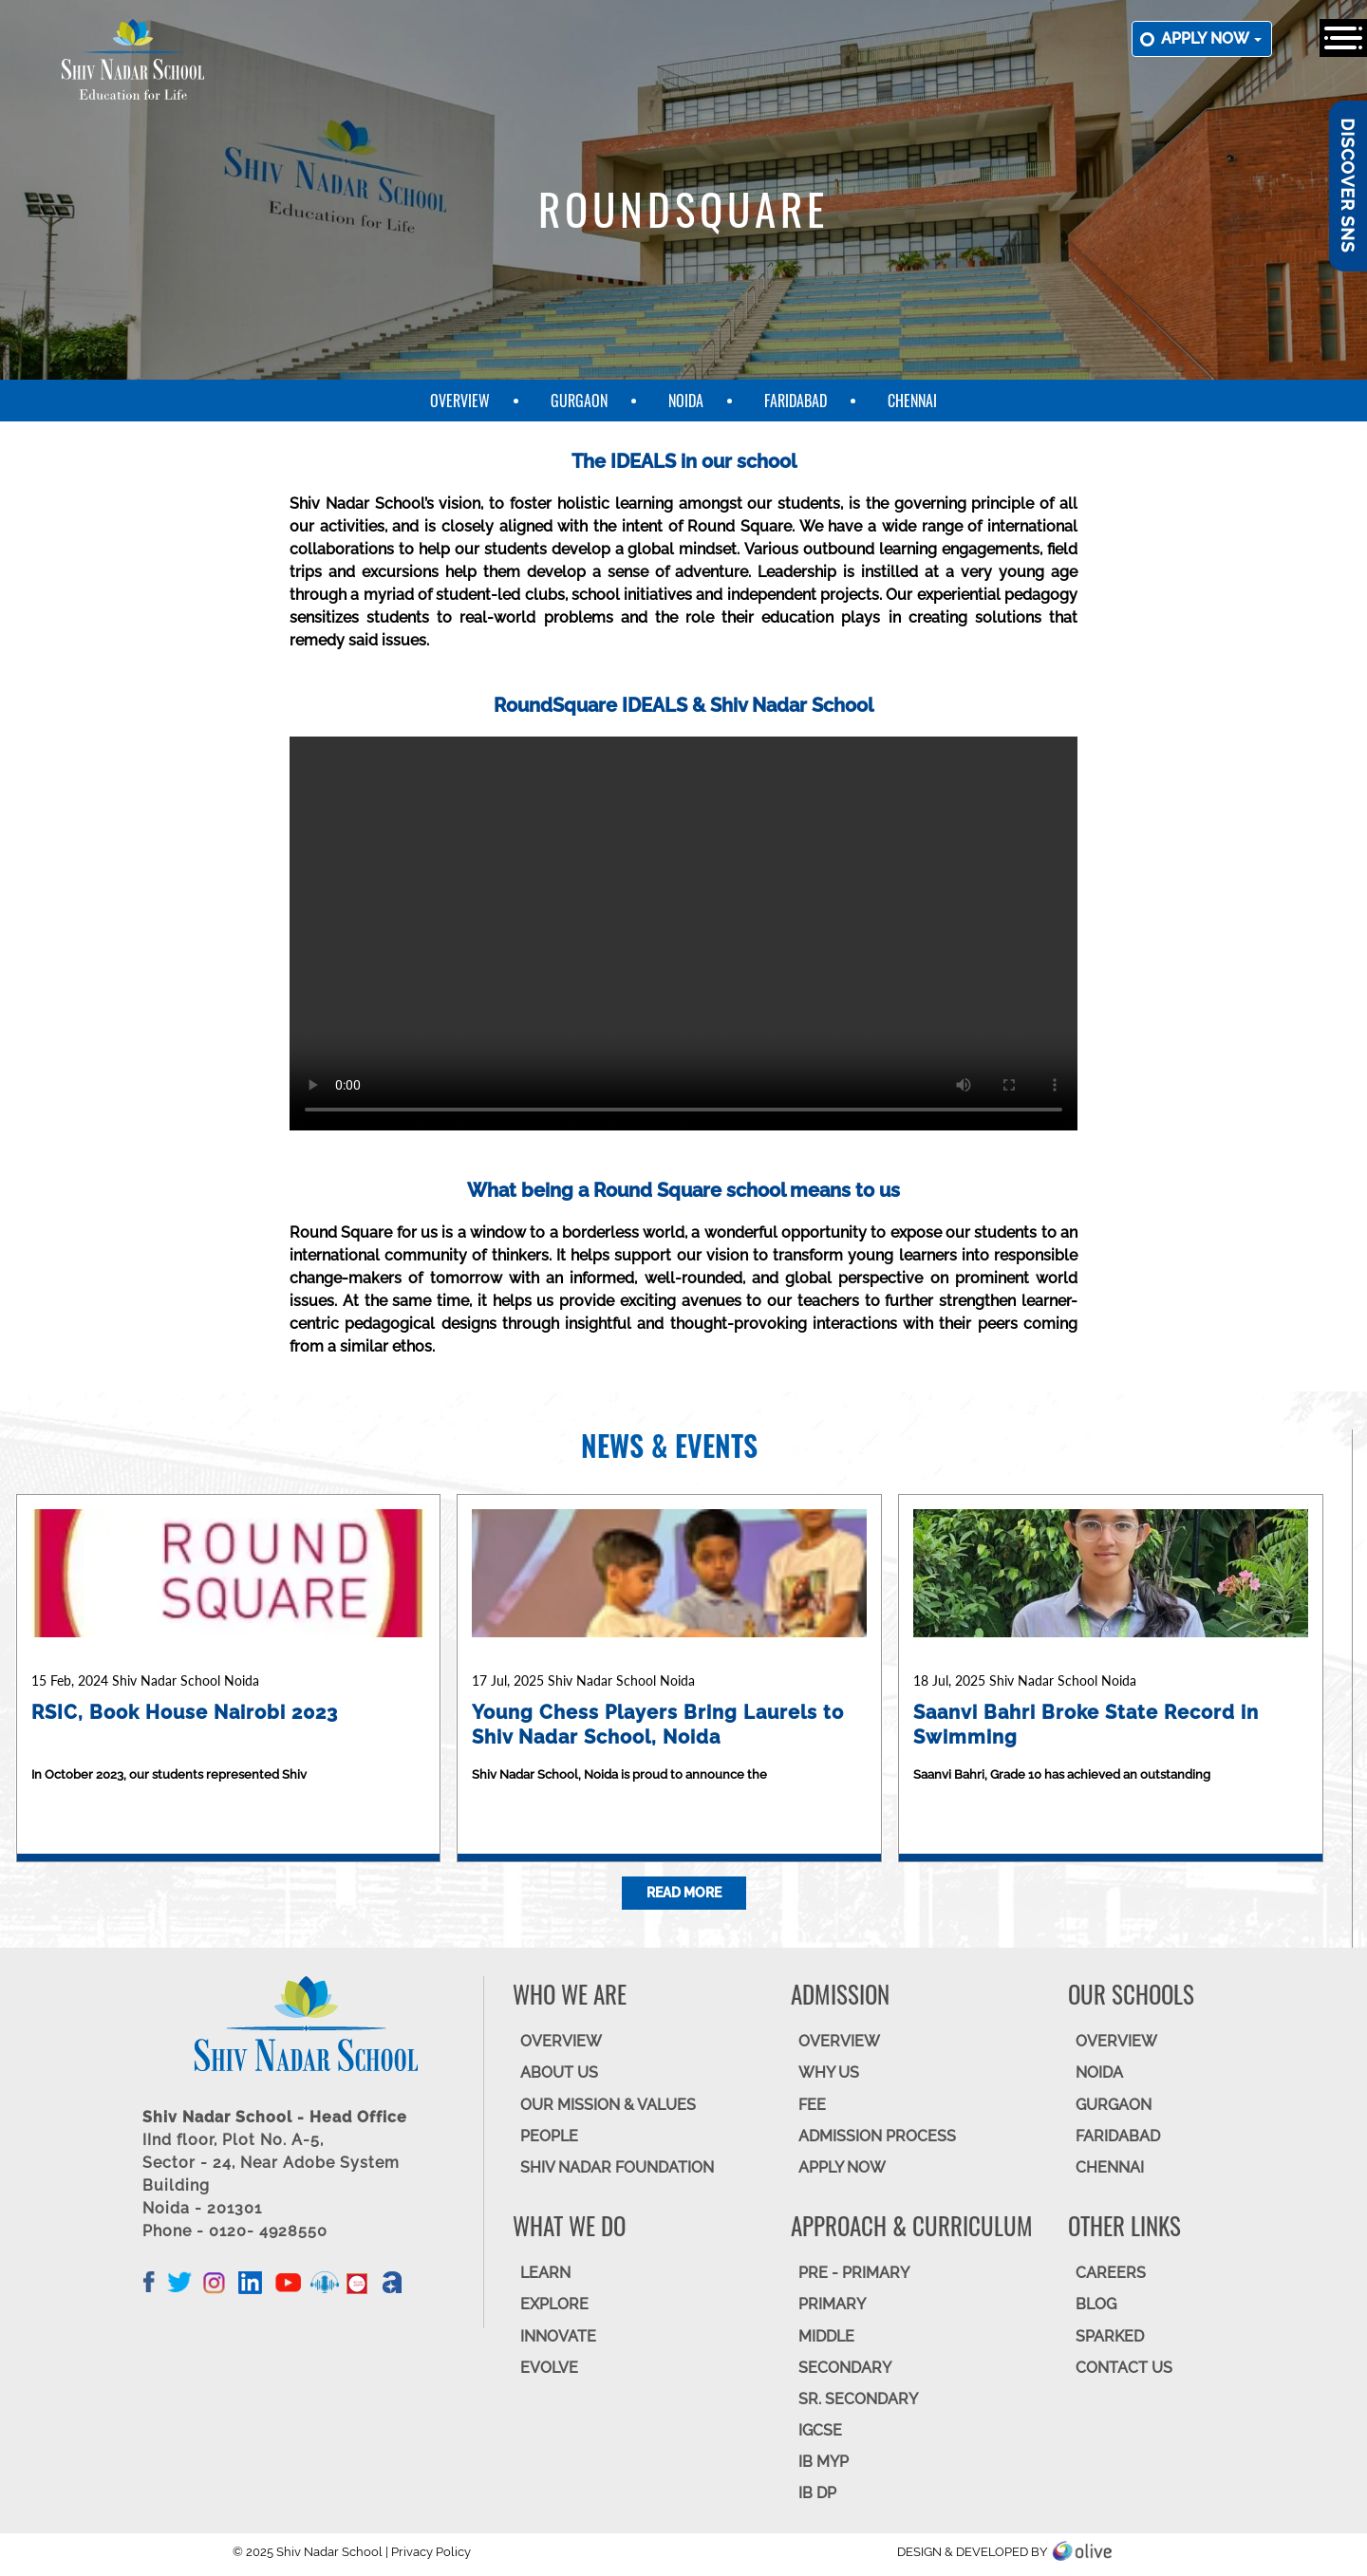 This screenshot has height=2576, width=1367. I want to click on OUR MISSION & VALUES, so click(608, 2105).